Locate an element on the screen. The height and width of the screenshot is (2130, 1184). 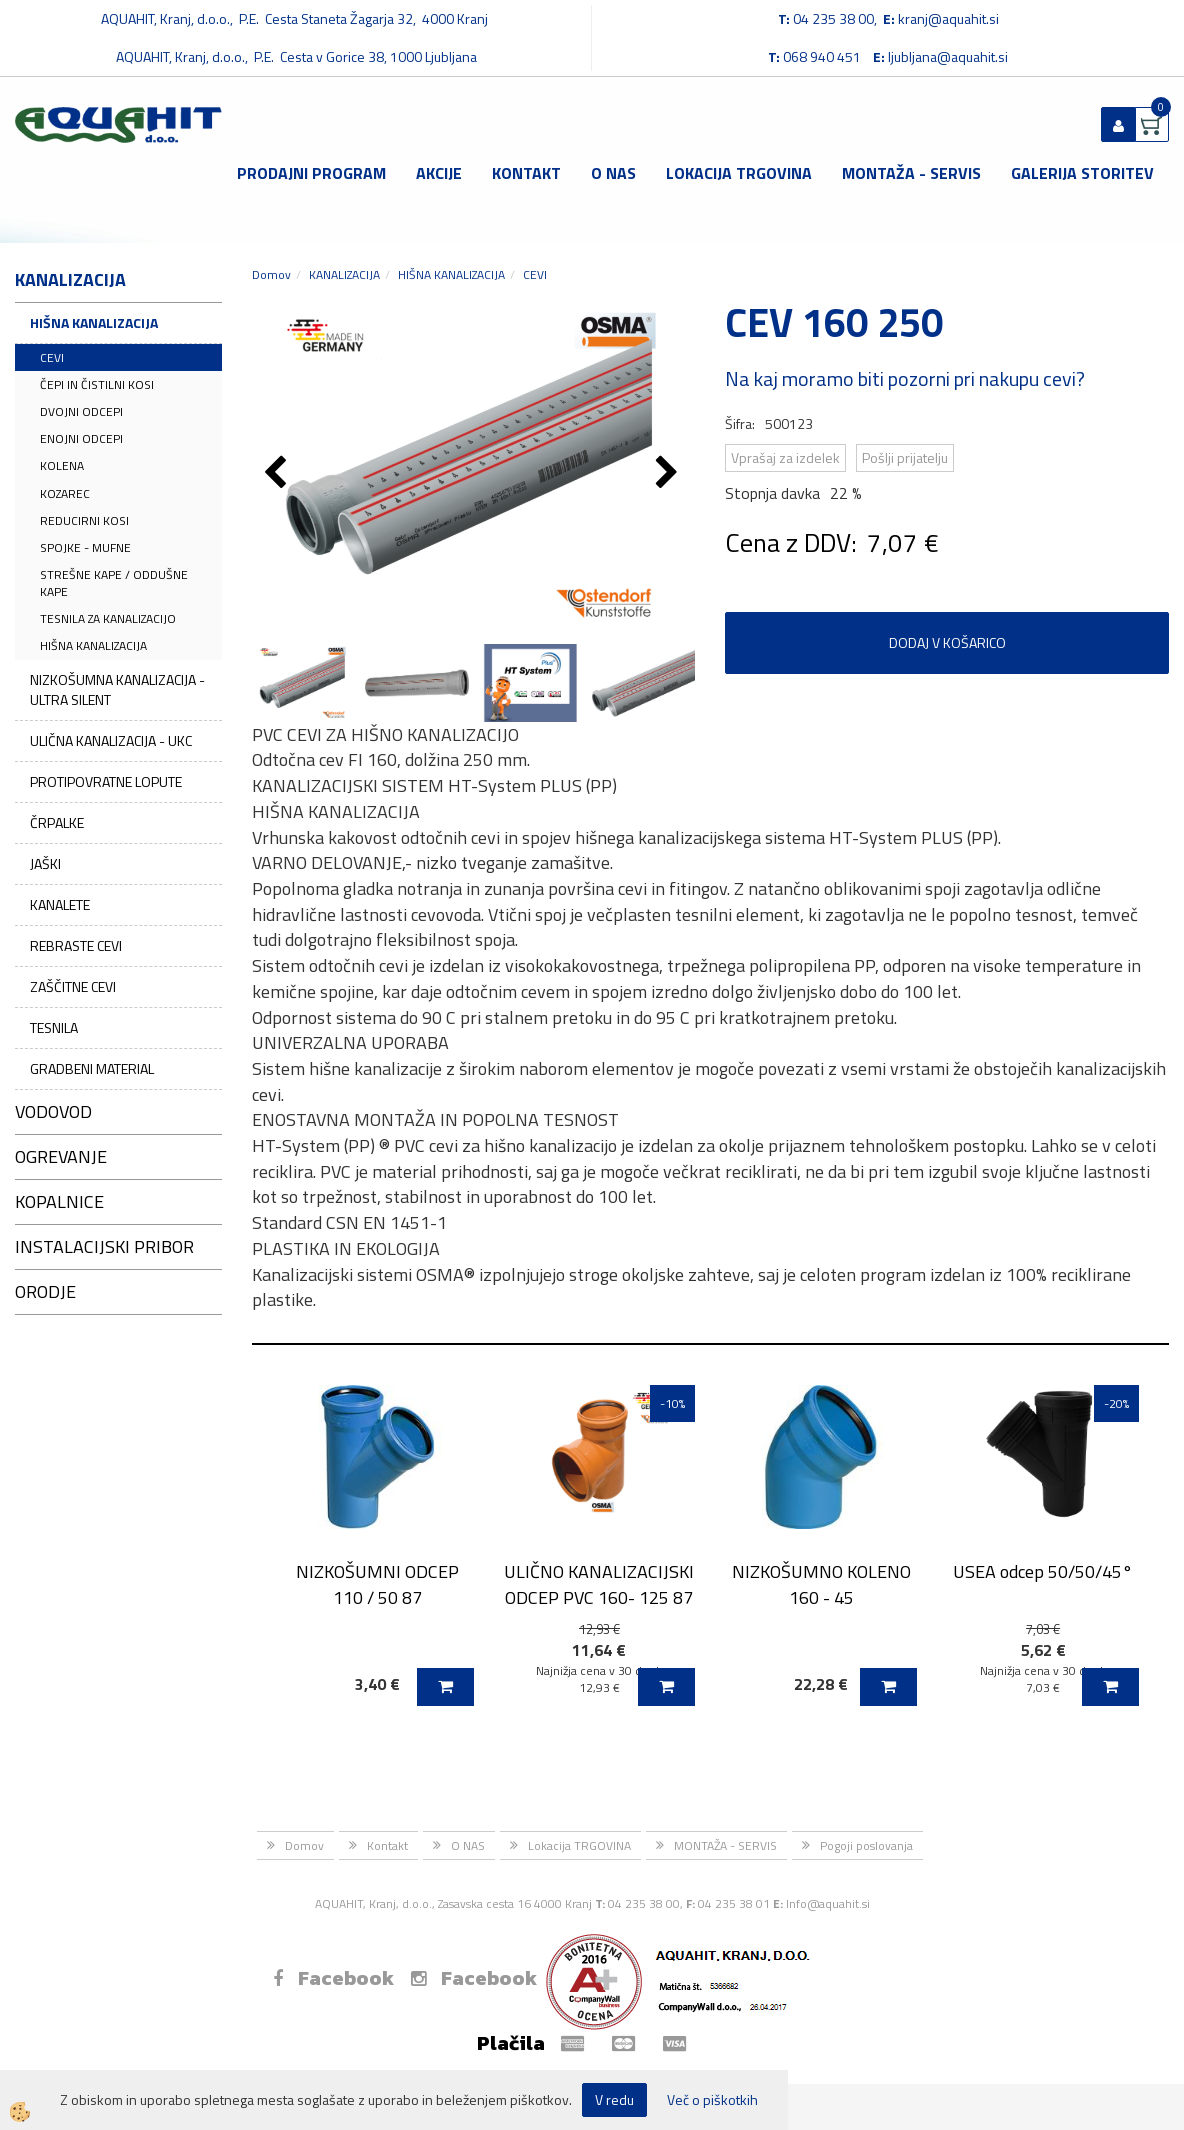
HIŠNA KANALIZACIJA is located at coordinates (94, 322).